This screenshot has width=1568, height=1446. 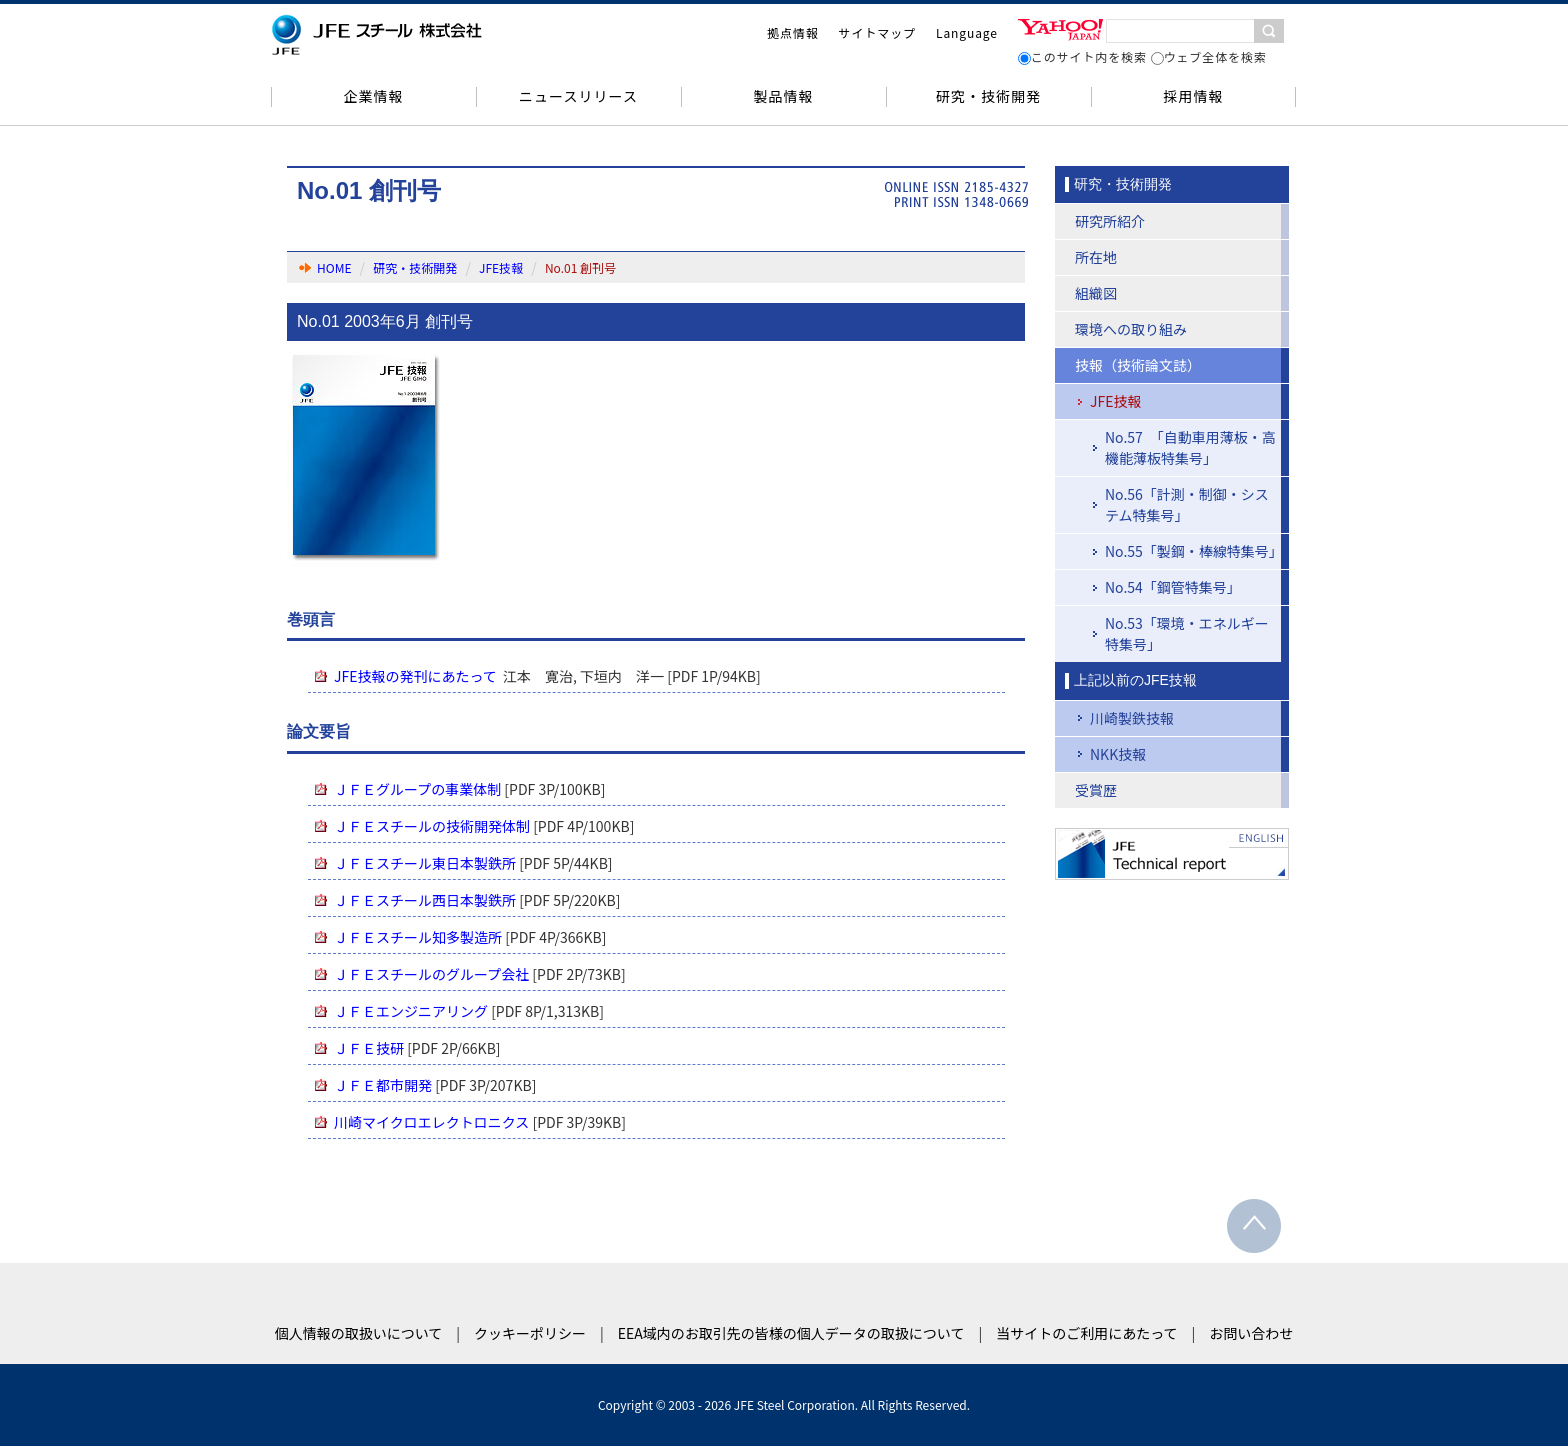 What do you see at coordinates (1187, 633) in the screenshot?
I see `No.53「環境・エネルギー特集号」` at bounding box center [1187, 633].